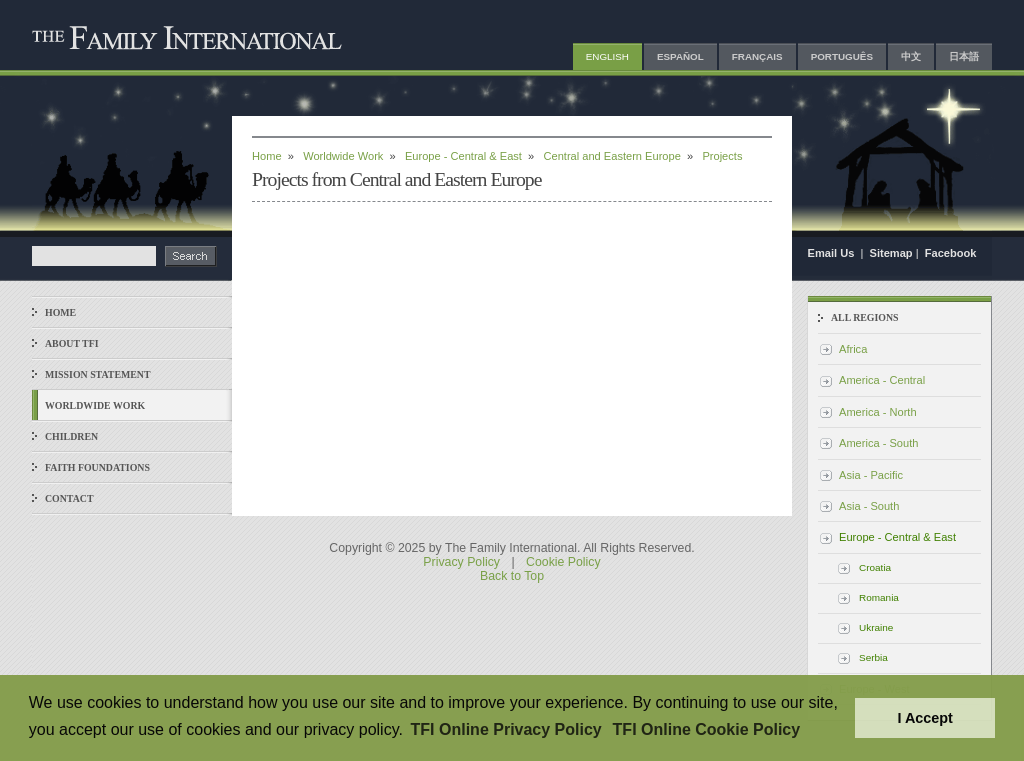  What do you see at coordinates (869, 506) in the screenshot?
I see `Asia - South` at bounding box center [869, 506].